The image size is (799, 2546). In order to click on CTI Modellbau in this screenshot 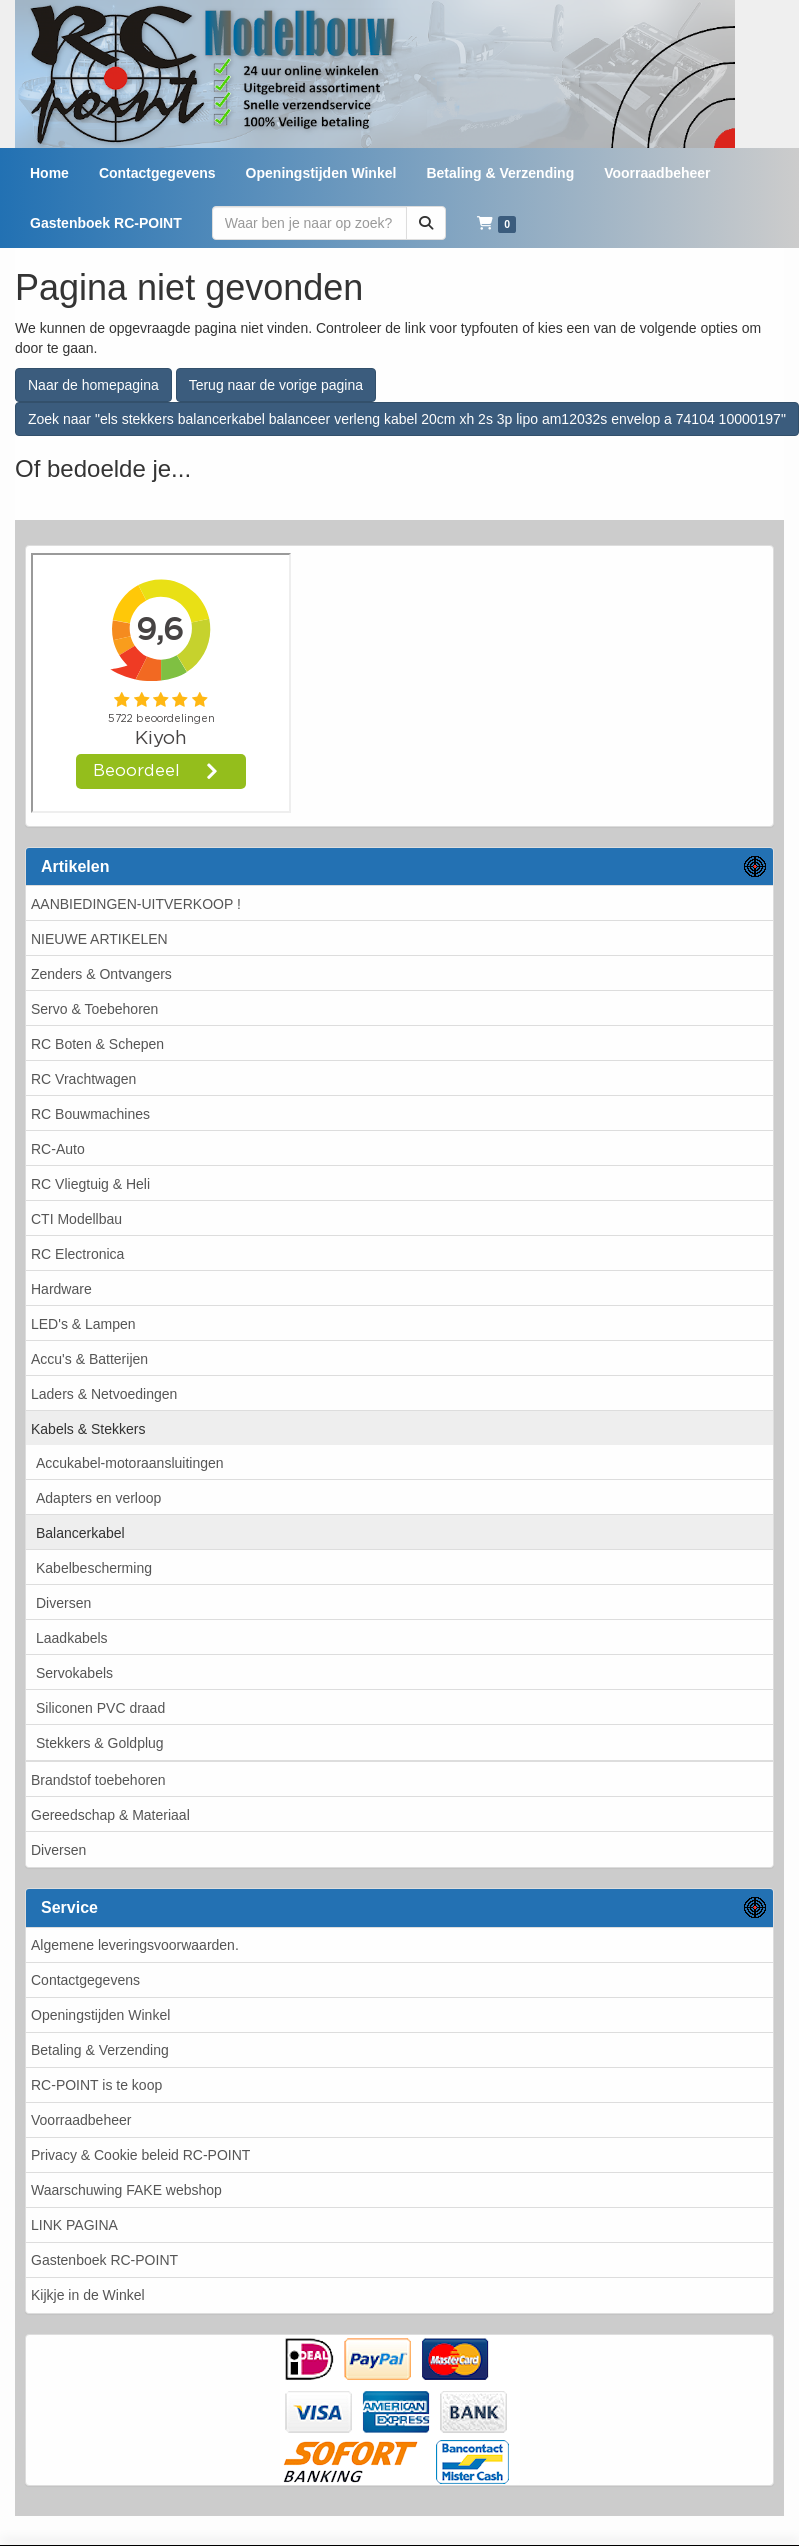, I will do `click(76, 1219)`.